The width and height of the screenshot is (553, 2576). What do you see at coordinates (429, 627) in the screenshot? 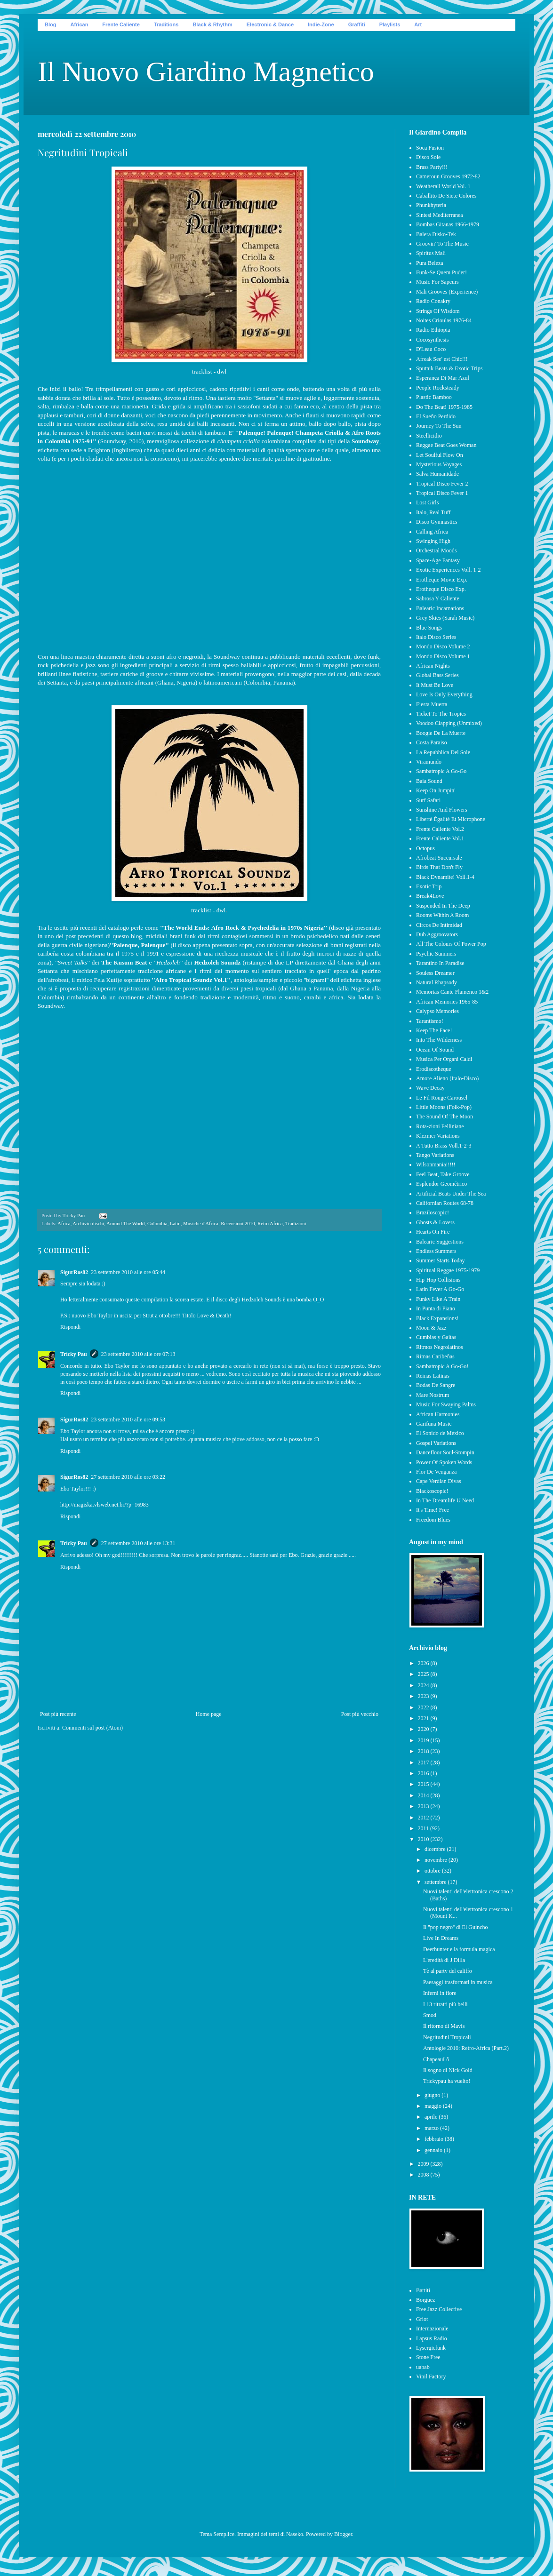
I see `Blue Songs` at bounding box center [429, 627].